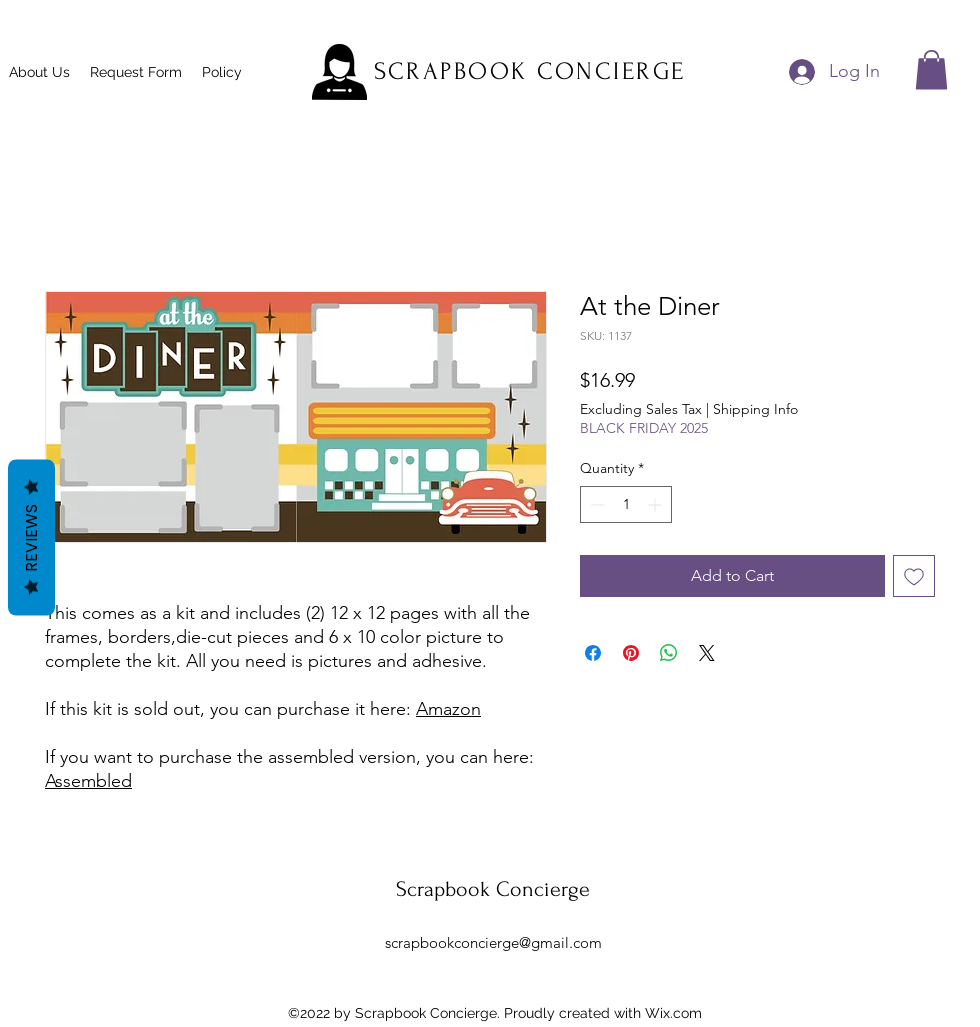 This screenshot has height=1027, width=980. Describe the element at coordinates (626, 504) in the screenshot. I see `[spinbutton]` at that location.